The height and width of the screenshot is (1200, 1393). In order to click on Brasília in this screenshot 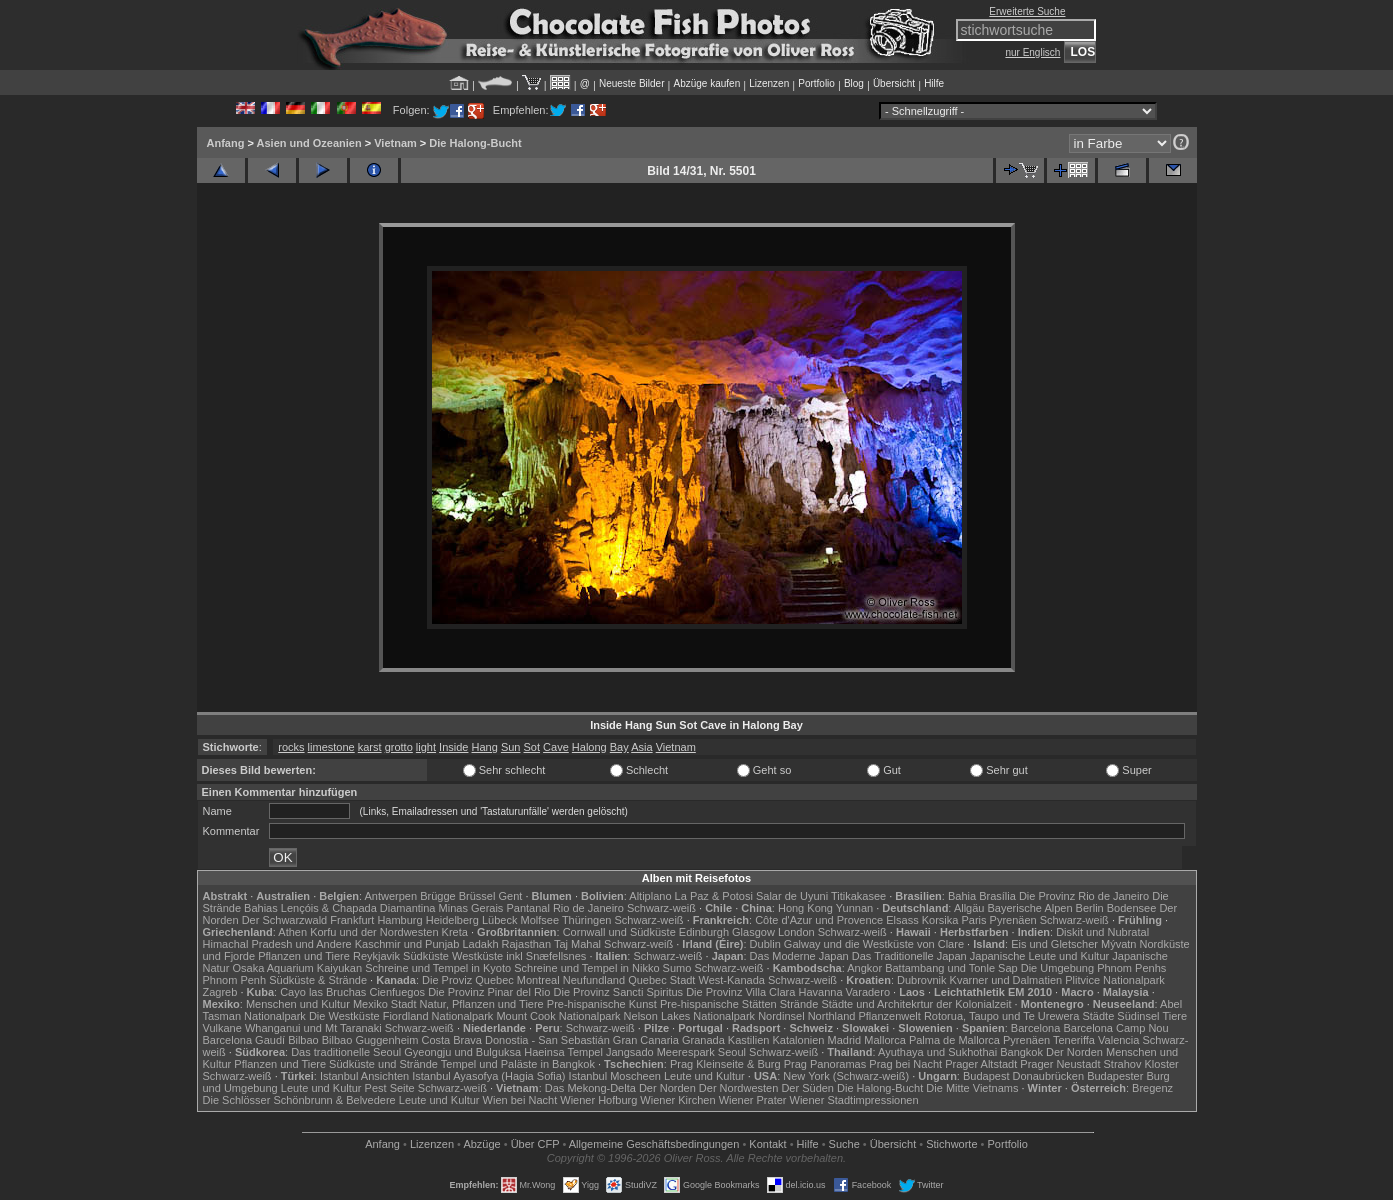, I will do `click(997, 896)`.